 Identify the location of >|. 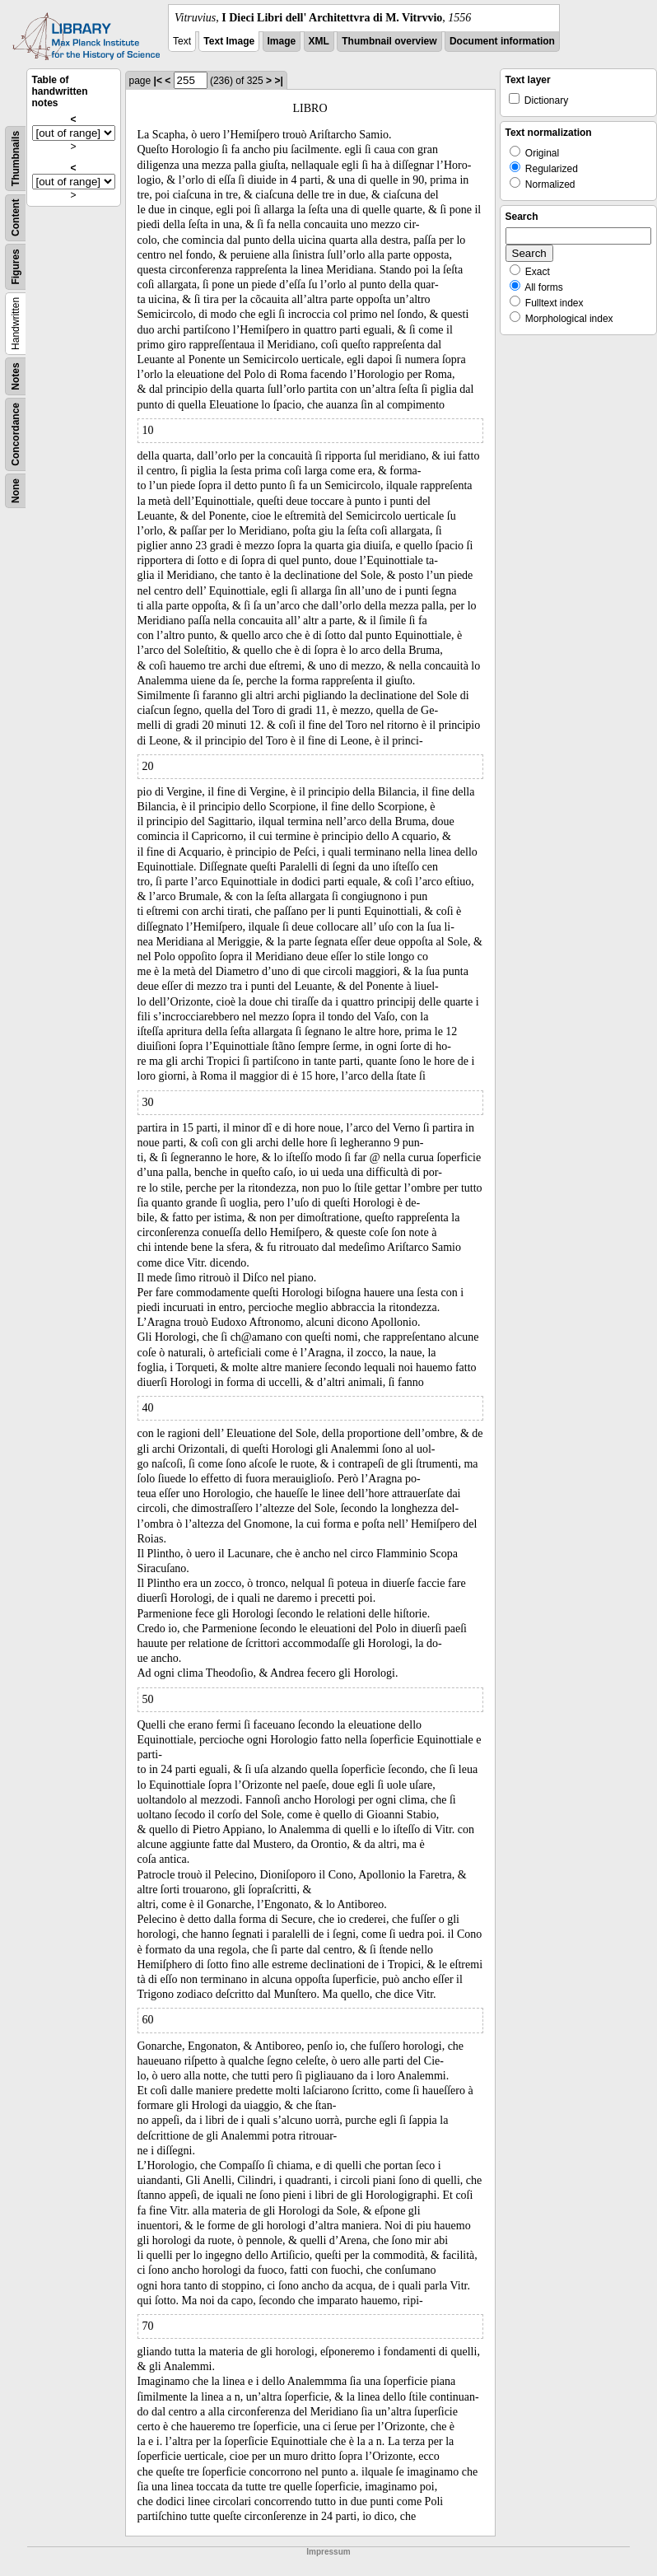
(278, 80).